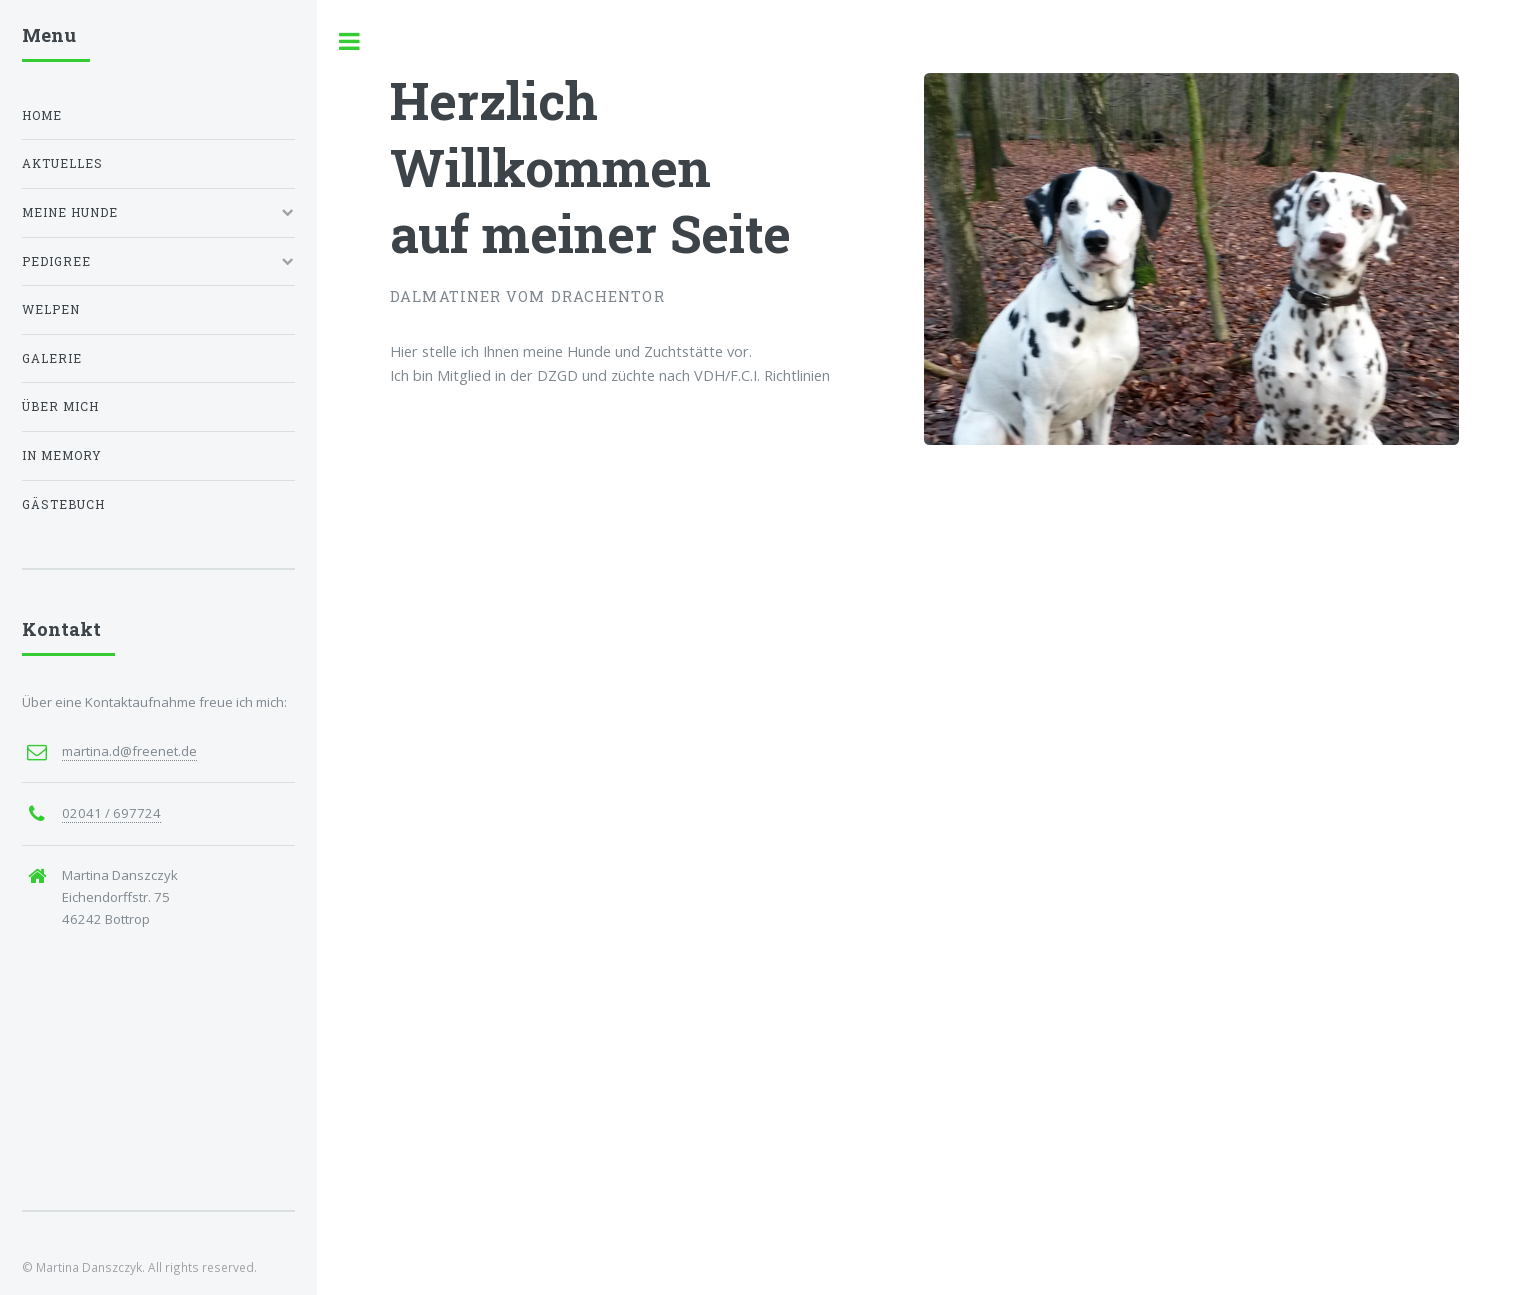 The width and height of the screenshot is (1532, 1295). I want to click on Aktuelles, so click(62, 163).